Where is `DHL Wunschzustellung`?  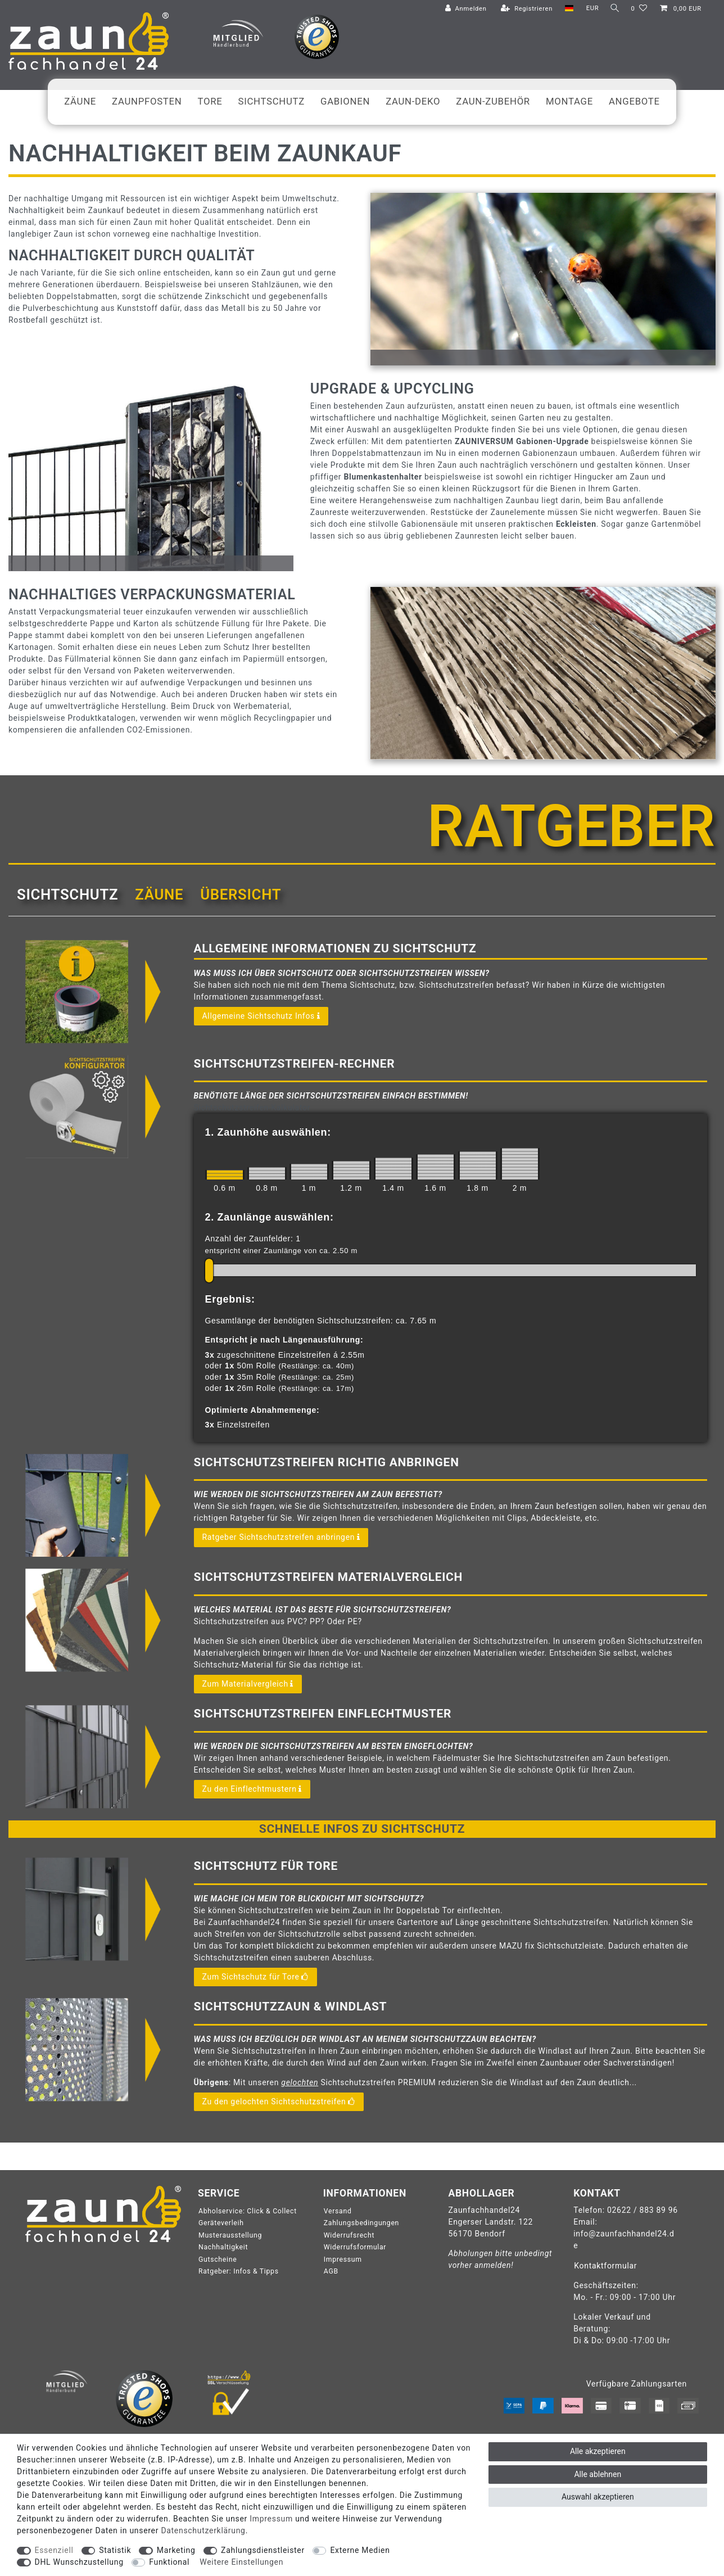
DHL Wunschzustellung is located at coordinates (79, 2561).